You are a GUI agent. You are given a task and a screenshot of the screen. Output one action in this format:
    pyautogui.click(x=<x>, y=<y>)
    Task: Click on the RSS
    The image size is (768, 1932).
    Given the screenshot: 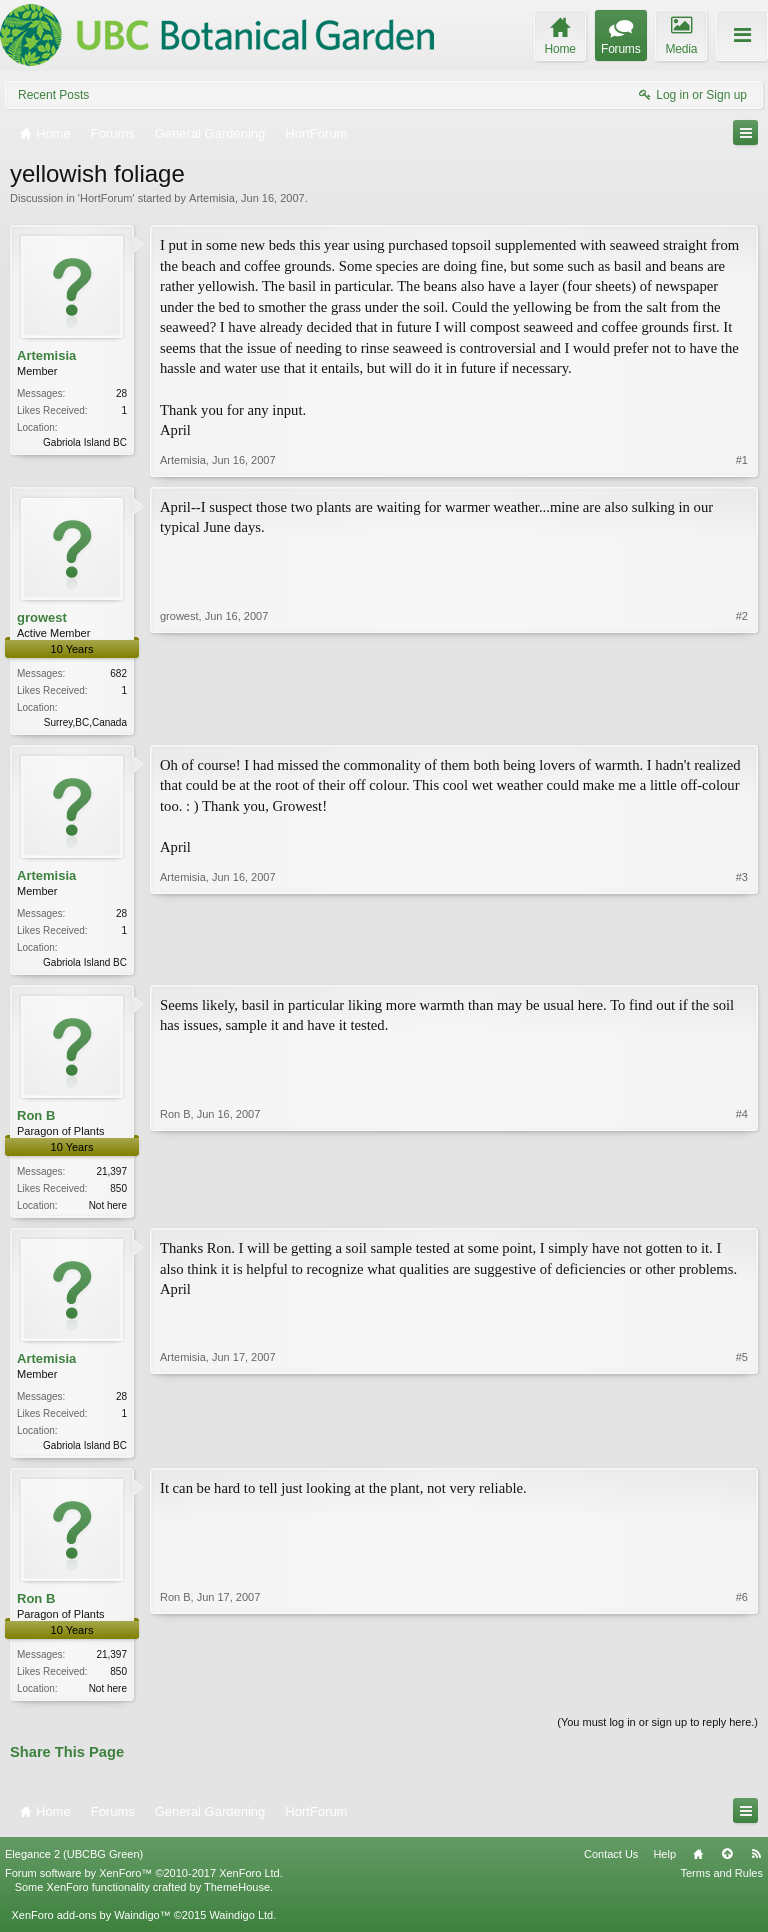 What is the action you would take?
    pyautogui.click(x=756, y=1863)
    